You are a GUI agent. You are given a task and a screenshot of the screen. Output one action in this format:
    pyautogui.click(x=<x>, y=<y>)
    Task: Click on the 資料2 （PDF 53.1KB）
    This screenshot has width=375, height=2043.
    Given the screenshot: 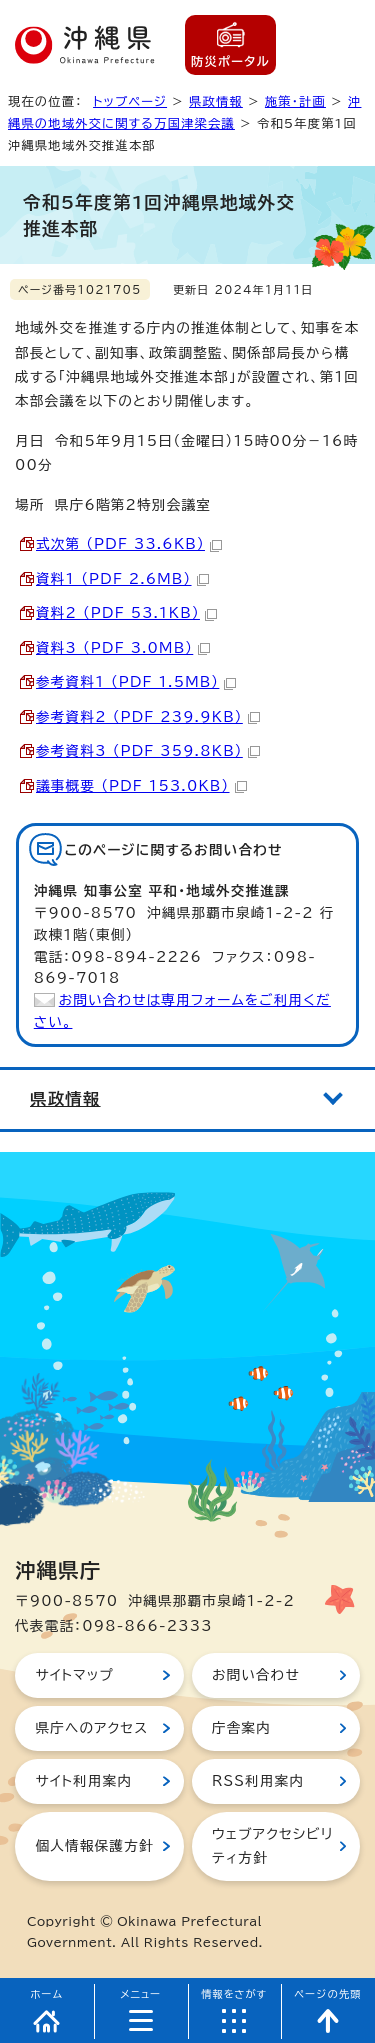 What is the action you would take?
    pyautogui.click(x=126, y=613)
    